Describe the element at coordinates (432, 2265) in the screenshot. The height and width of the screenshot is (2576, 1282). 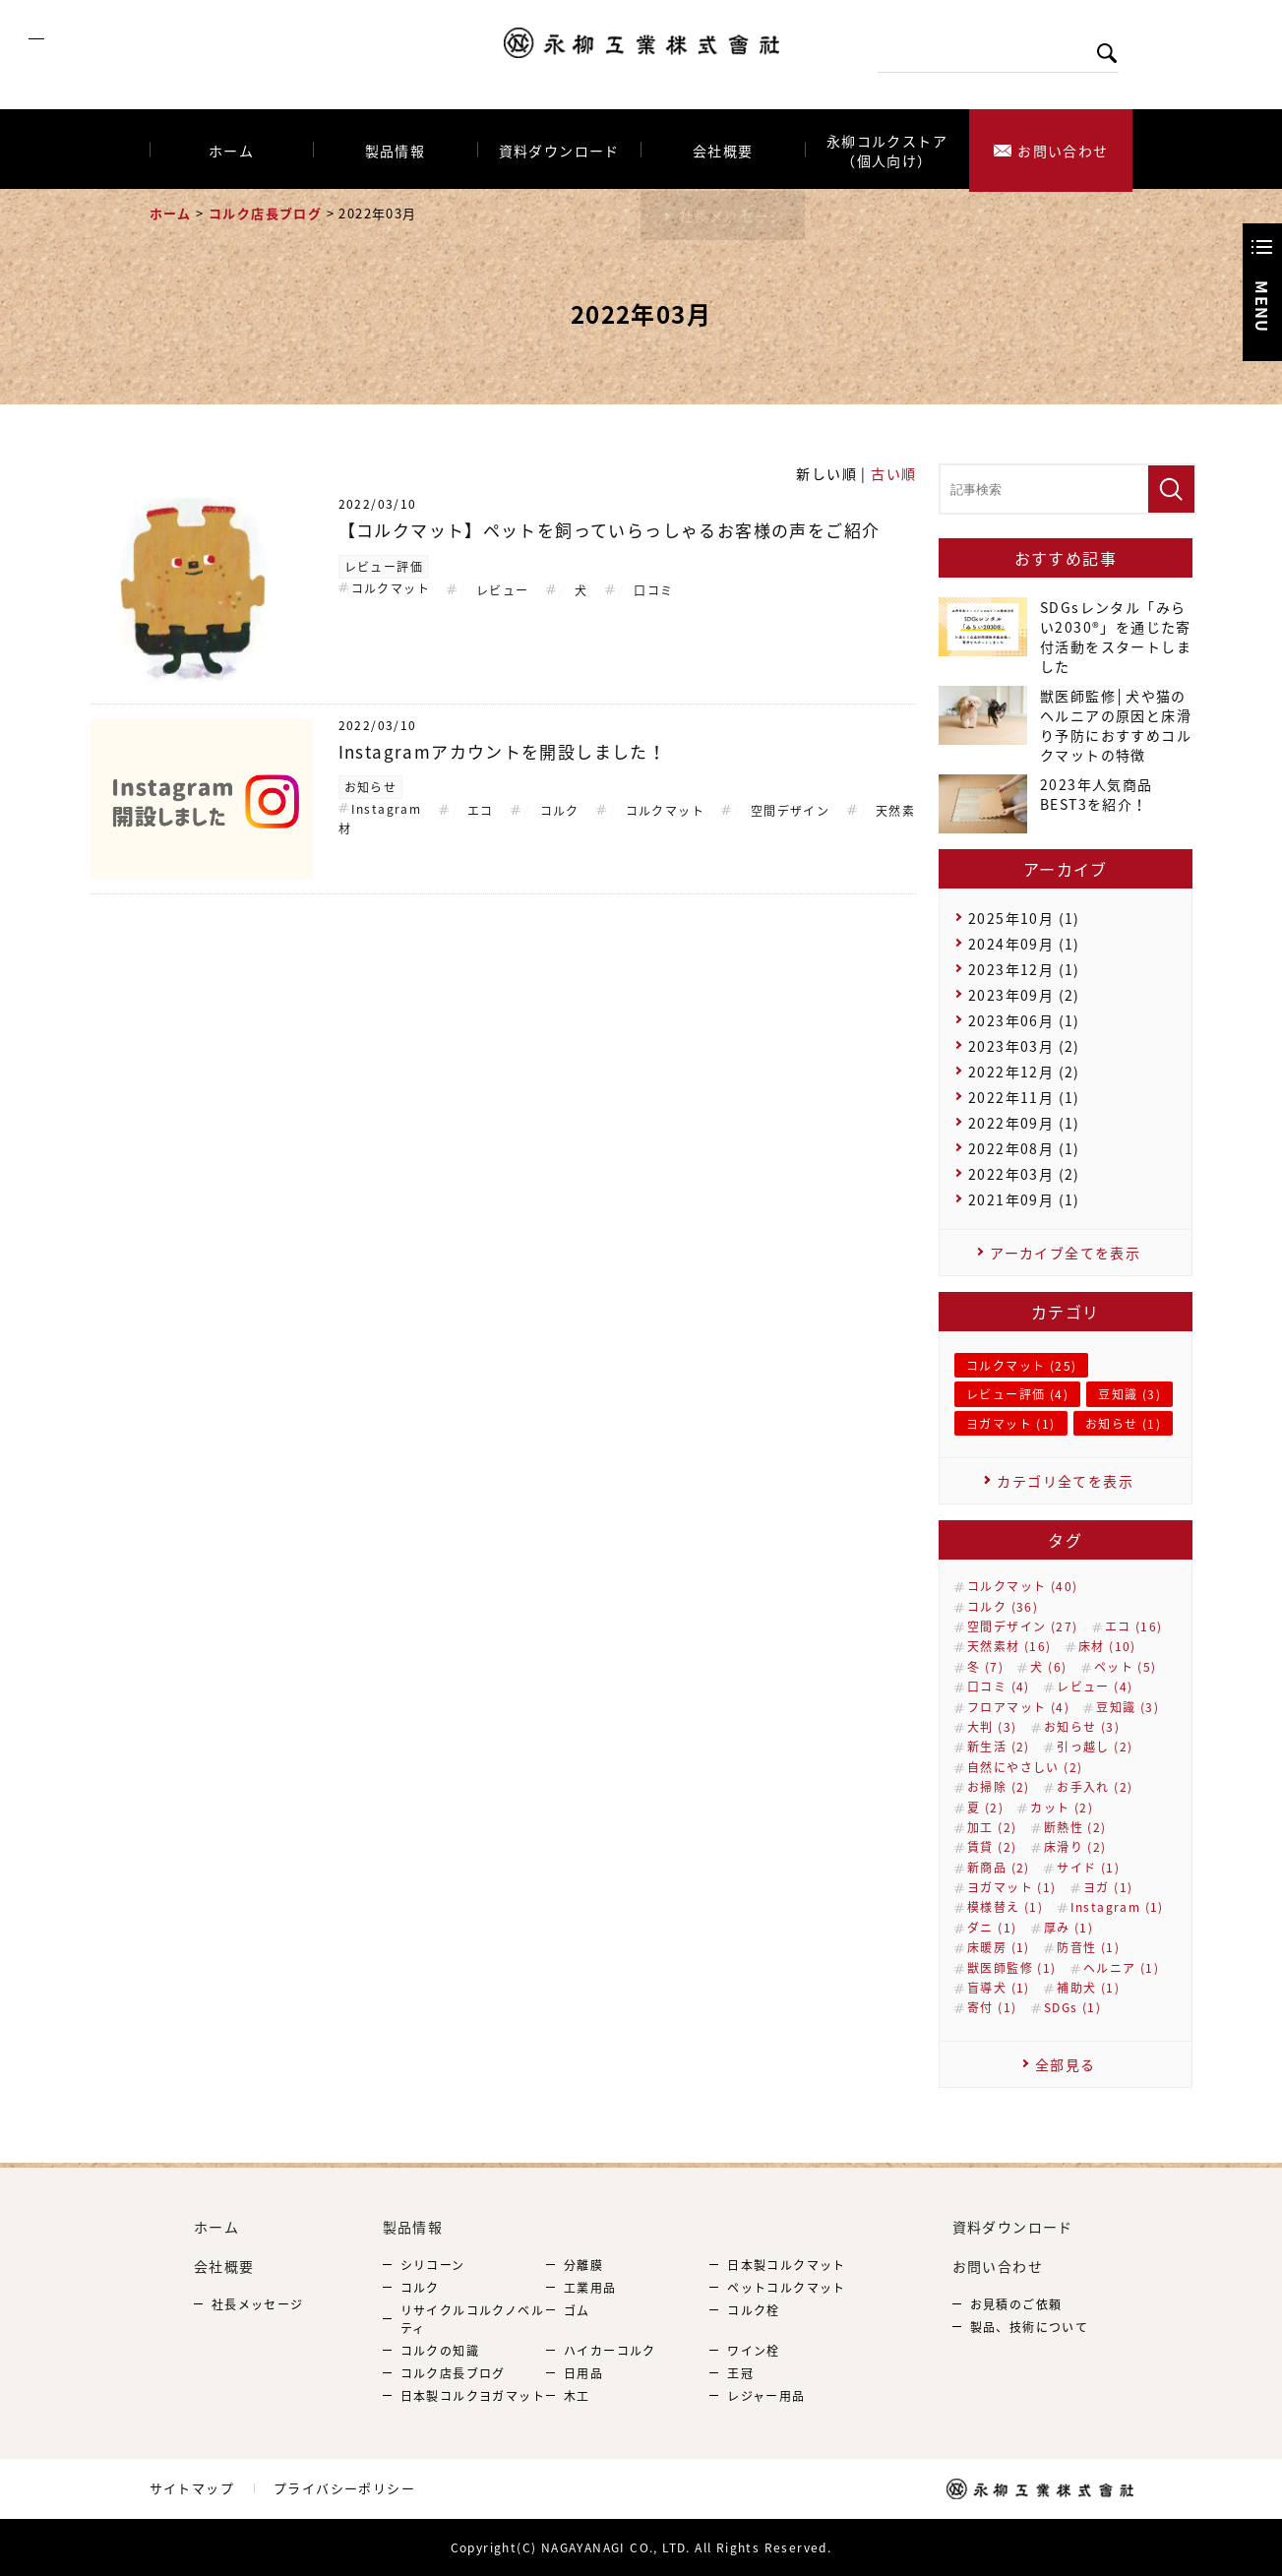
I see `シリコーン` at that location.